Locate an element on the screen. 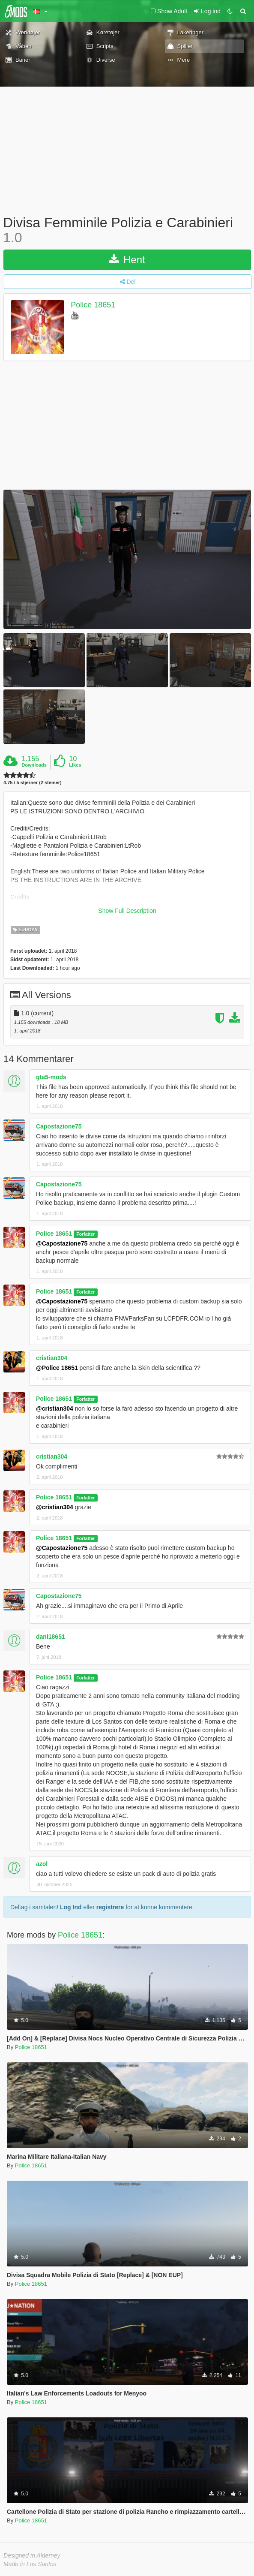  @cristian304 is located at coordinates (54, 1408).